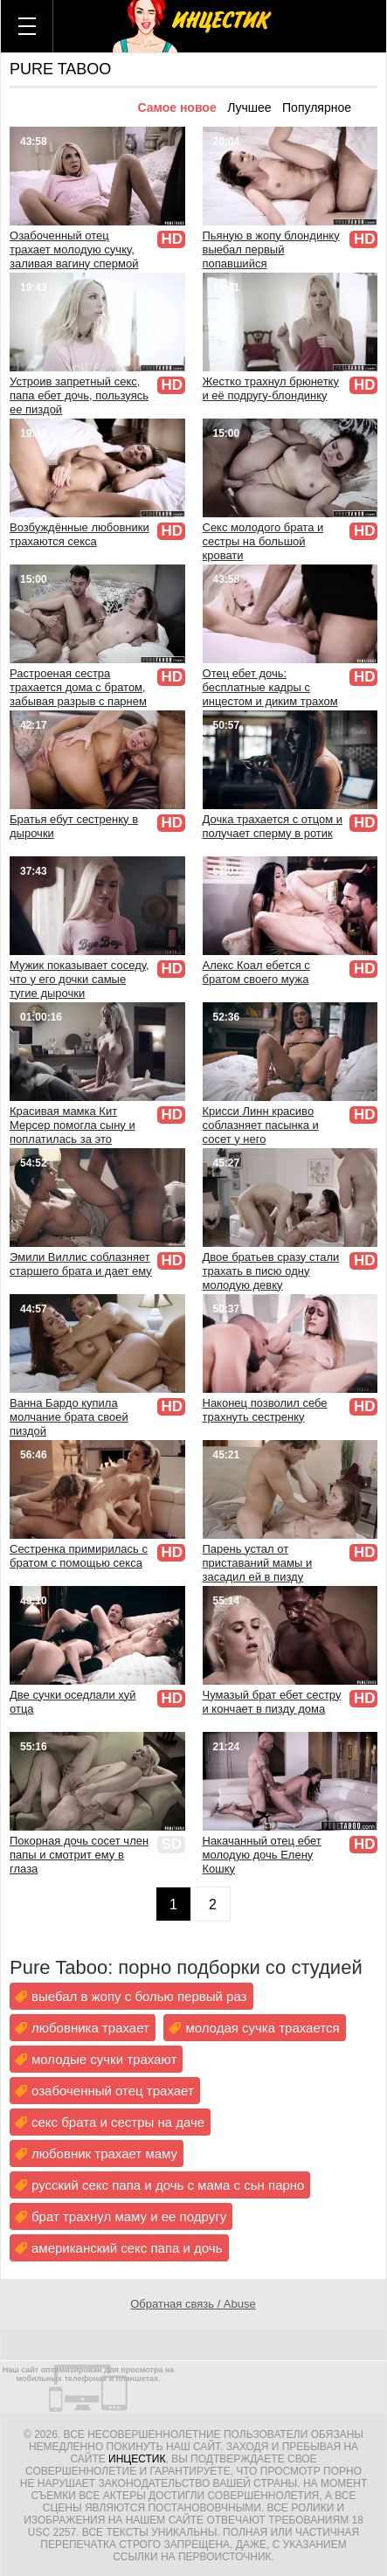  I want to click on русский секс папа и дочь с мама с сьн парно, so click(167, 2185).